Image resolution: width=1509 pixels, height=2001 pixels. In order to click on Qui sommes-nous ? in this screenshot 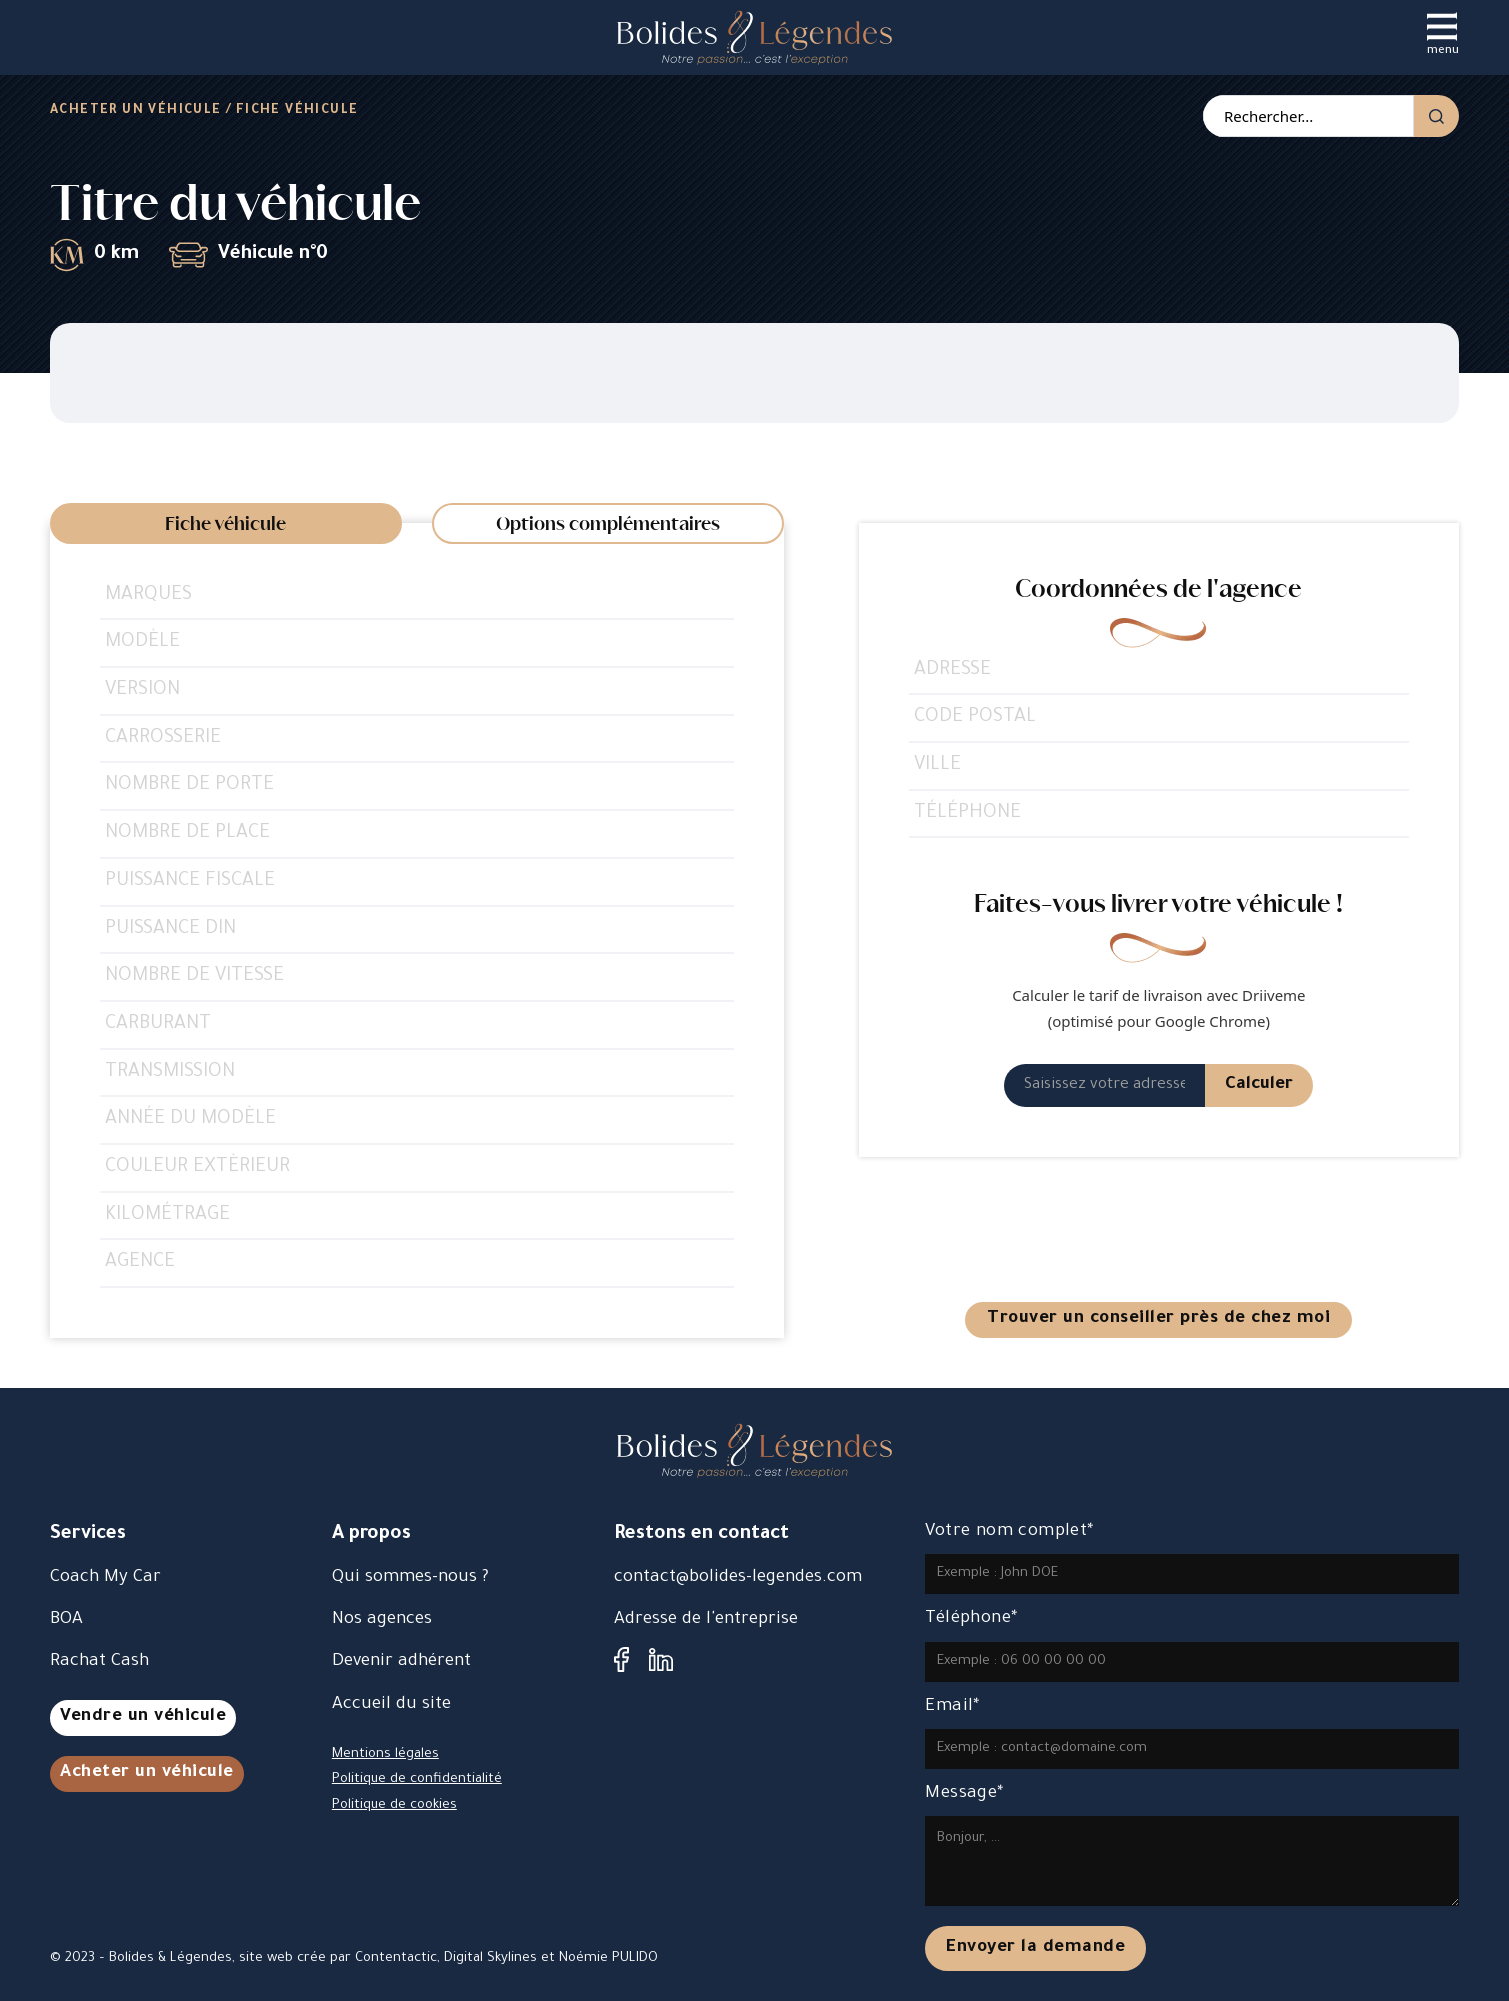, I will do `click(410, 1578)`.